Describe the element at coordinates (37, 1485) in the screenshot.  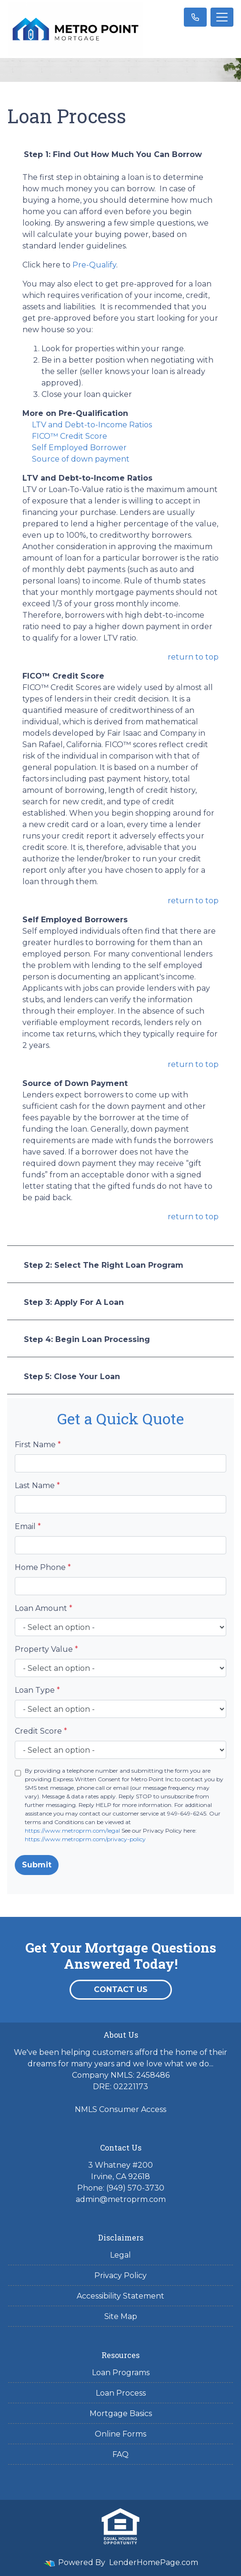
I see `Last Name` at that location.